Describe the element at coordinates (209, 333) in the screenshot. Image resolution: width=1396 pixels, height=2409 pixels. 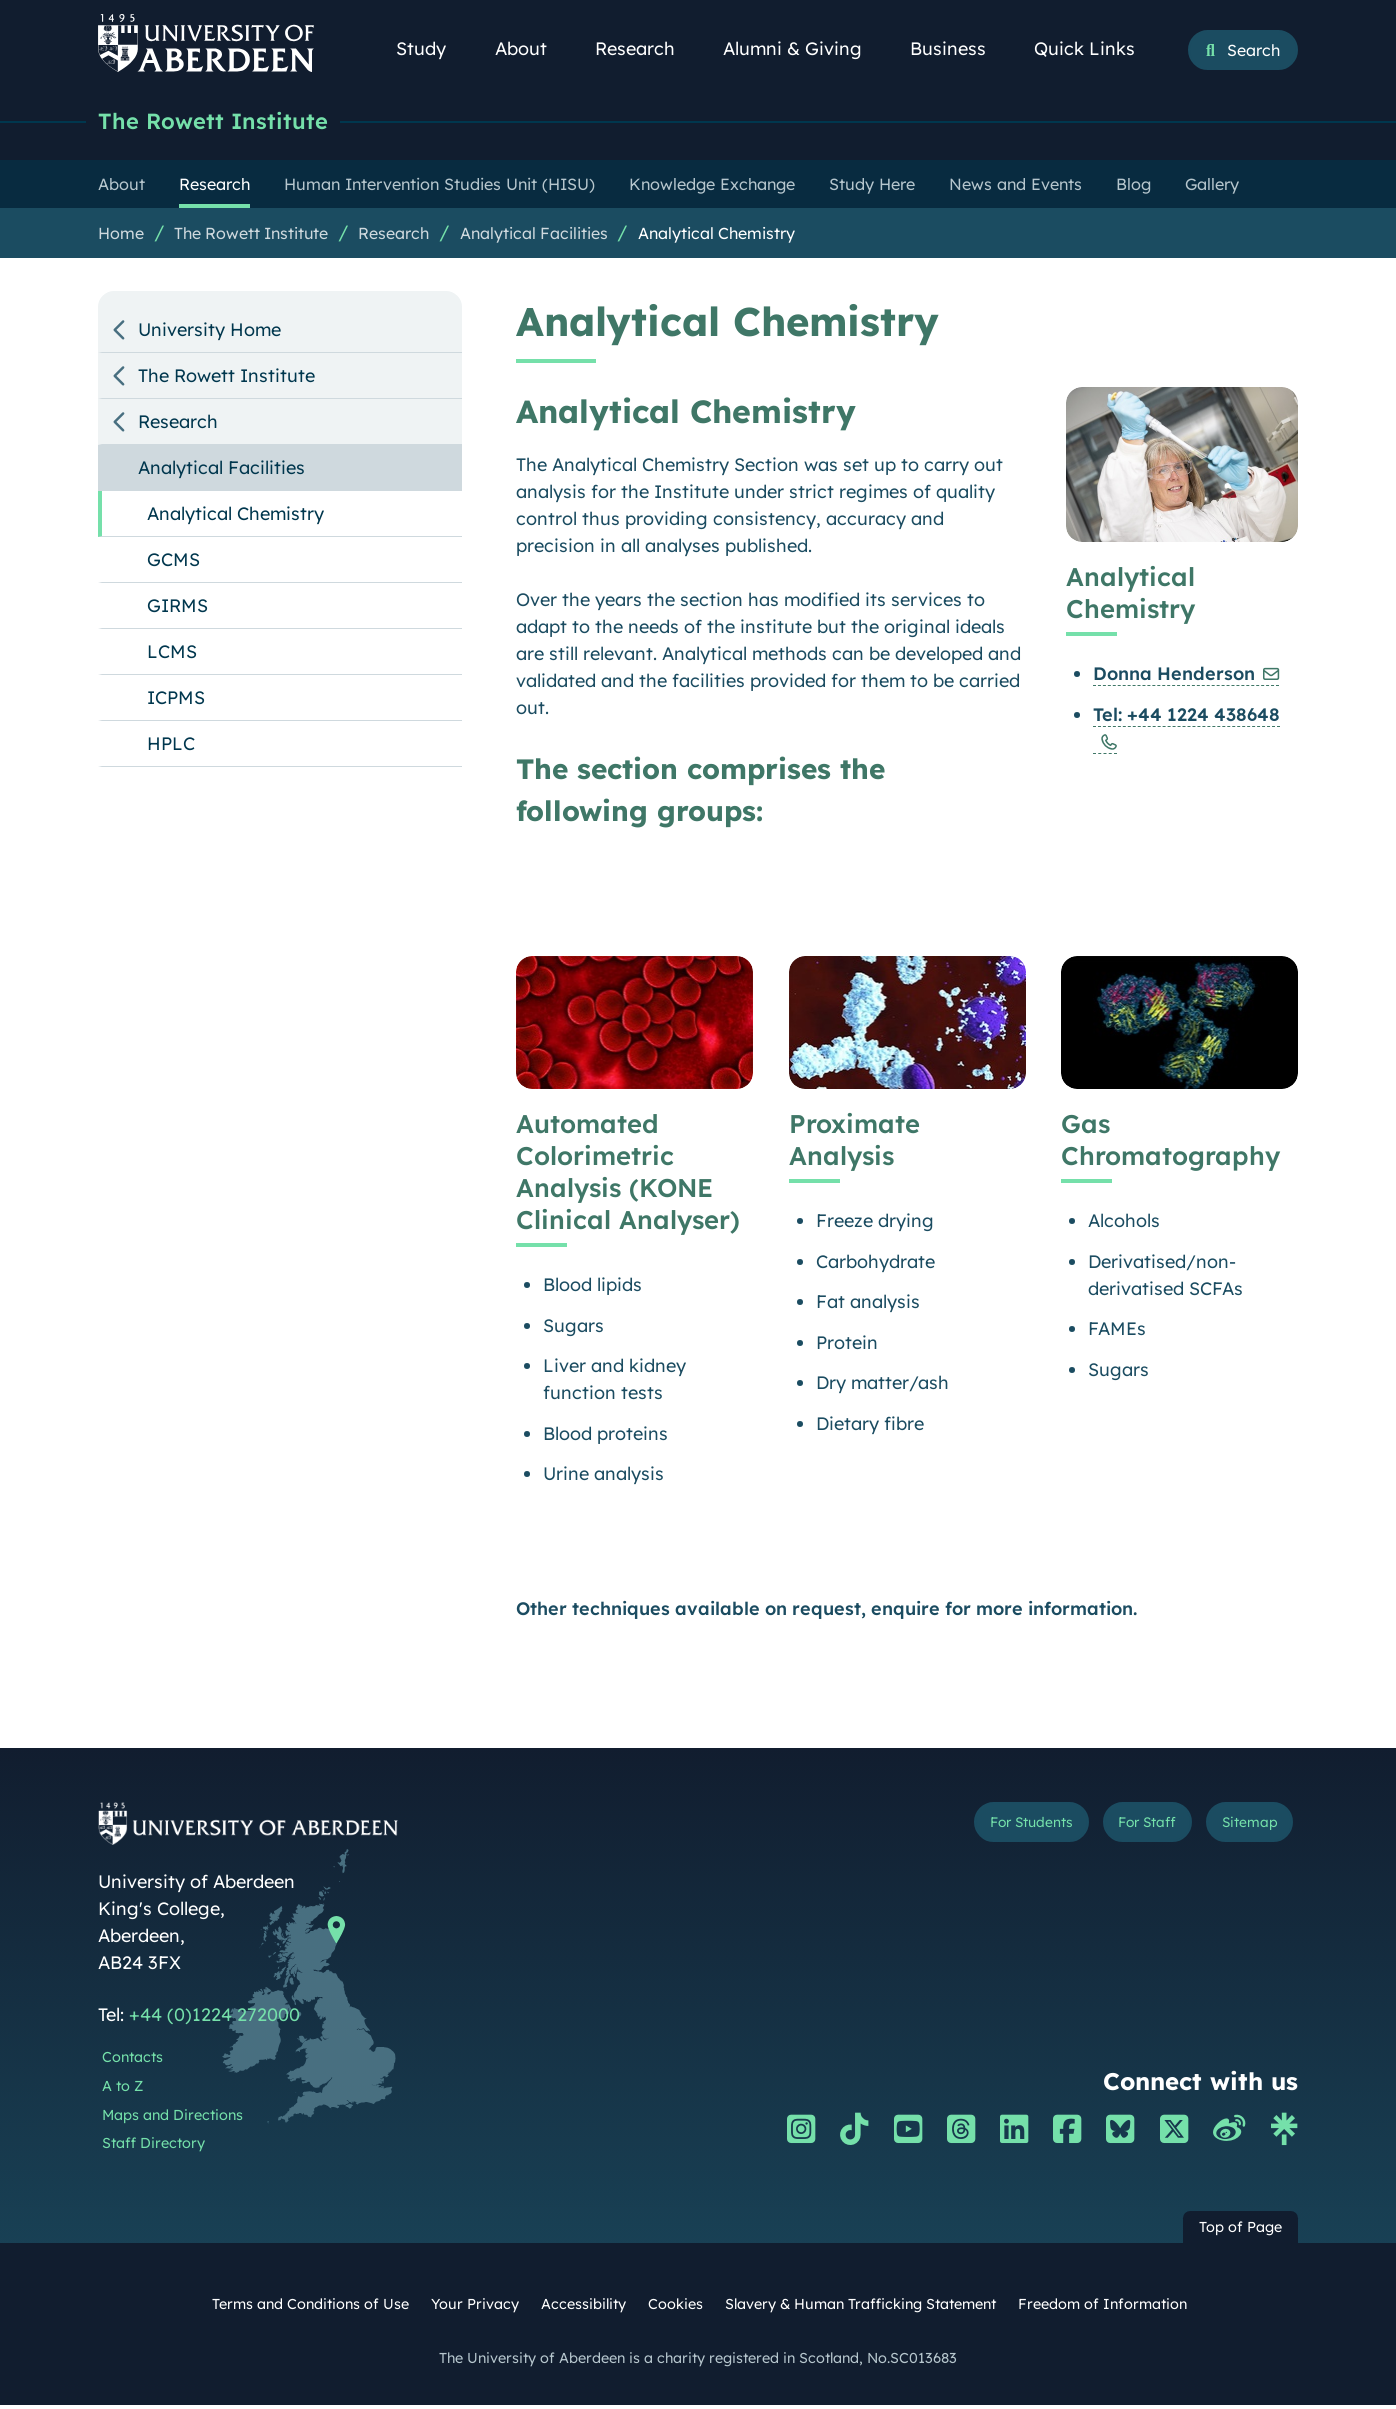
I see `University Home` at that location.